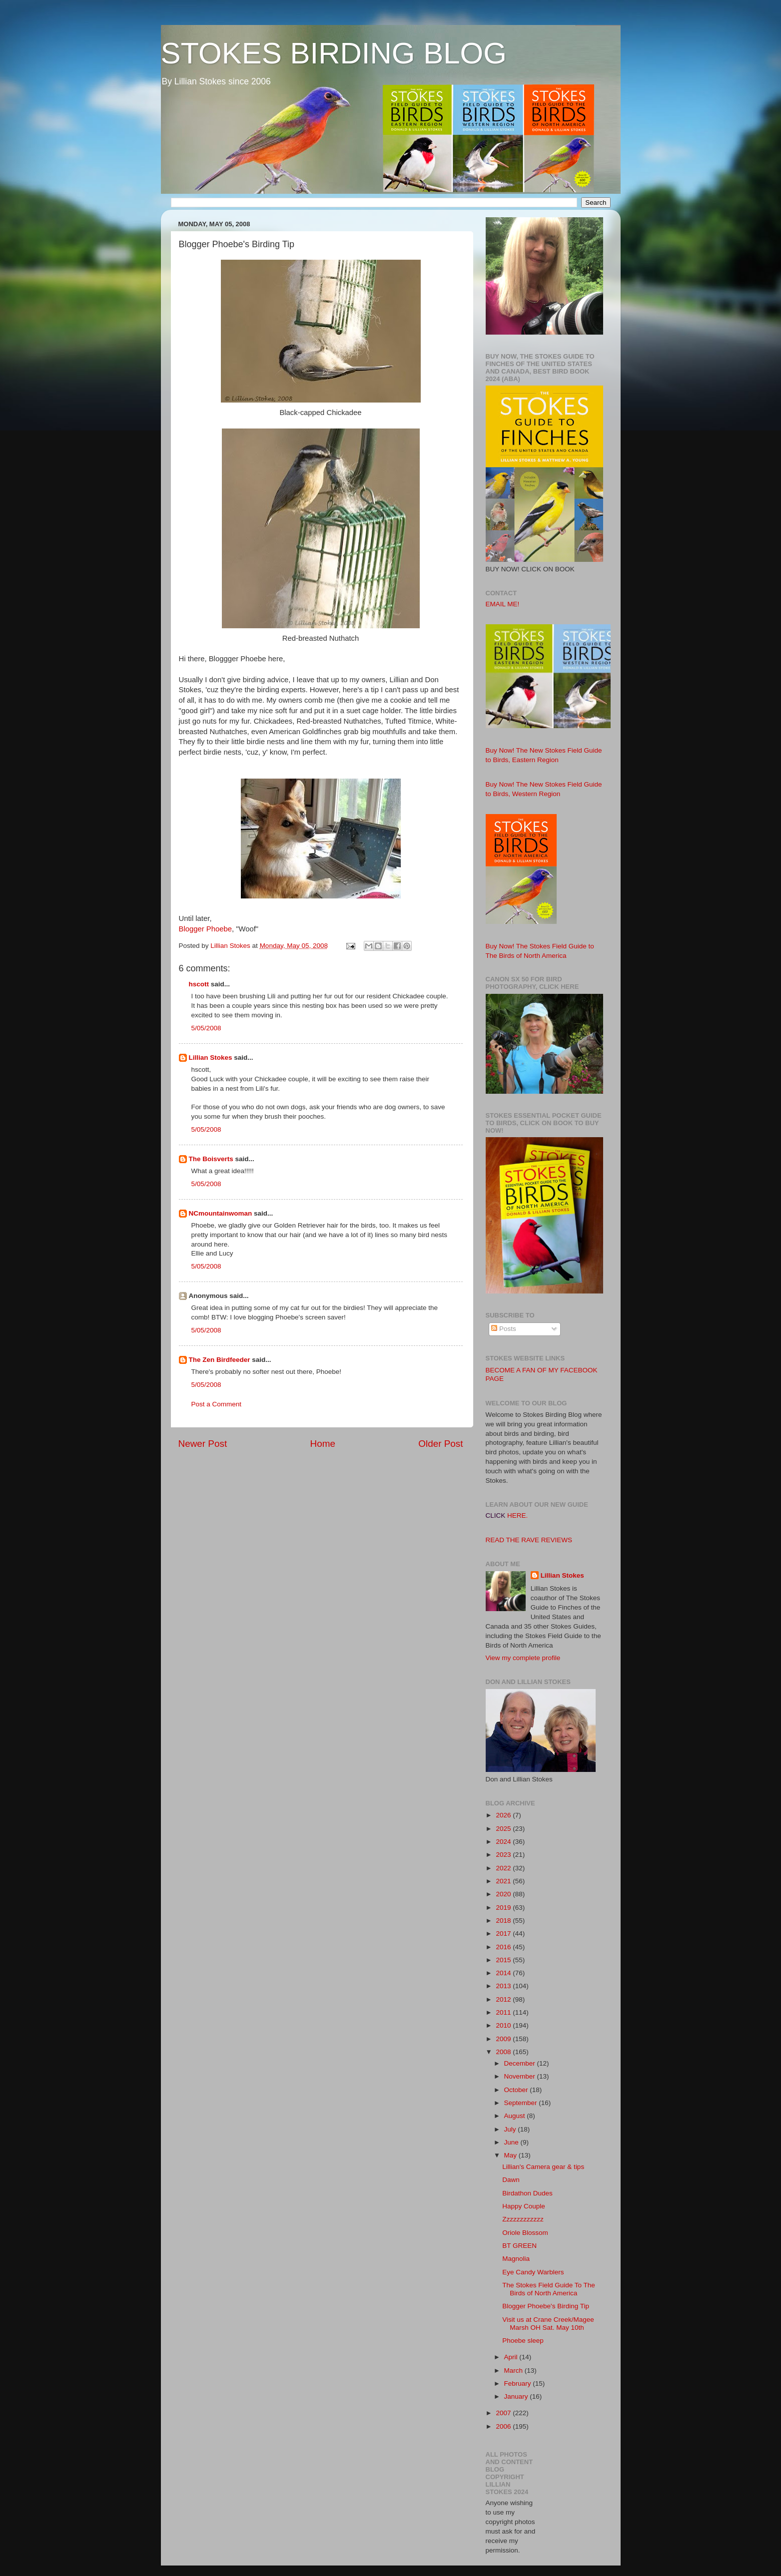 Image resolution: width=781 pixels, height=2576 pixels. I want to click on 2006, so click(504, 2426).